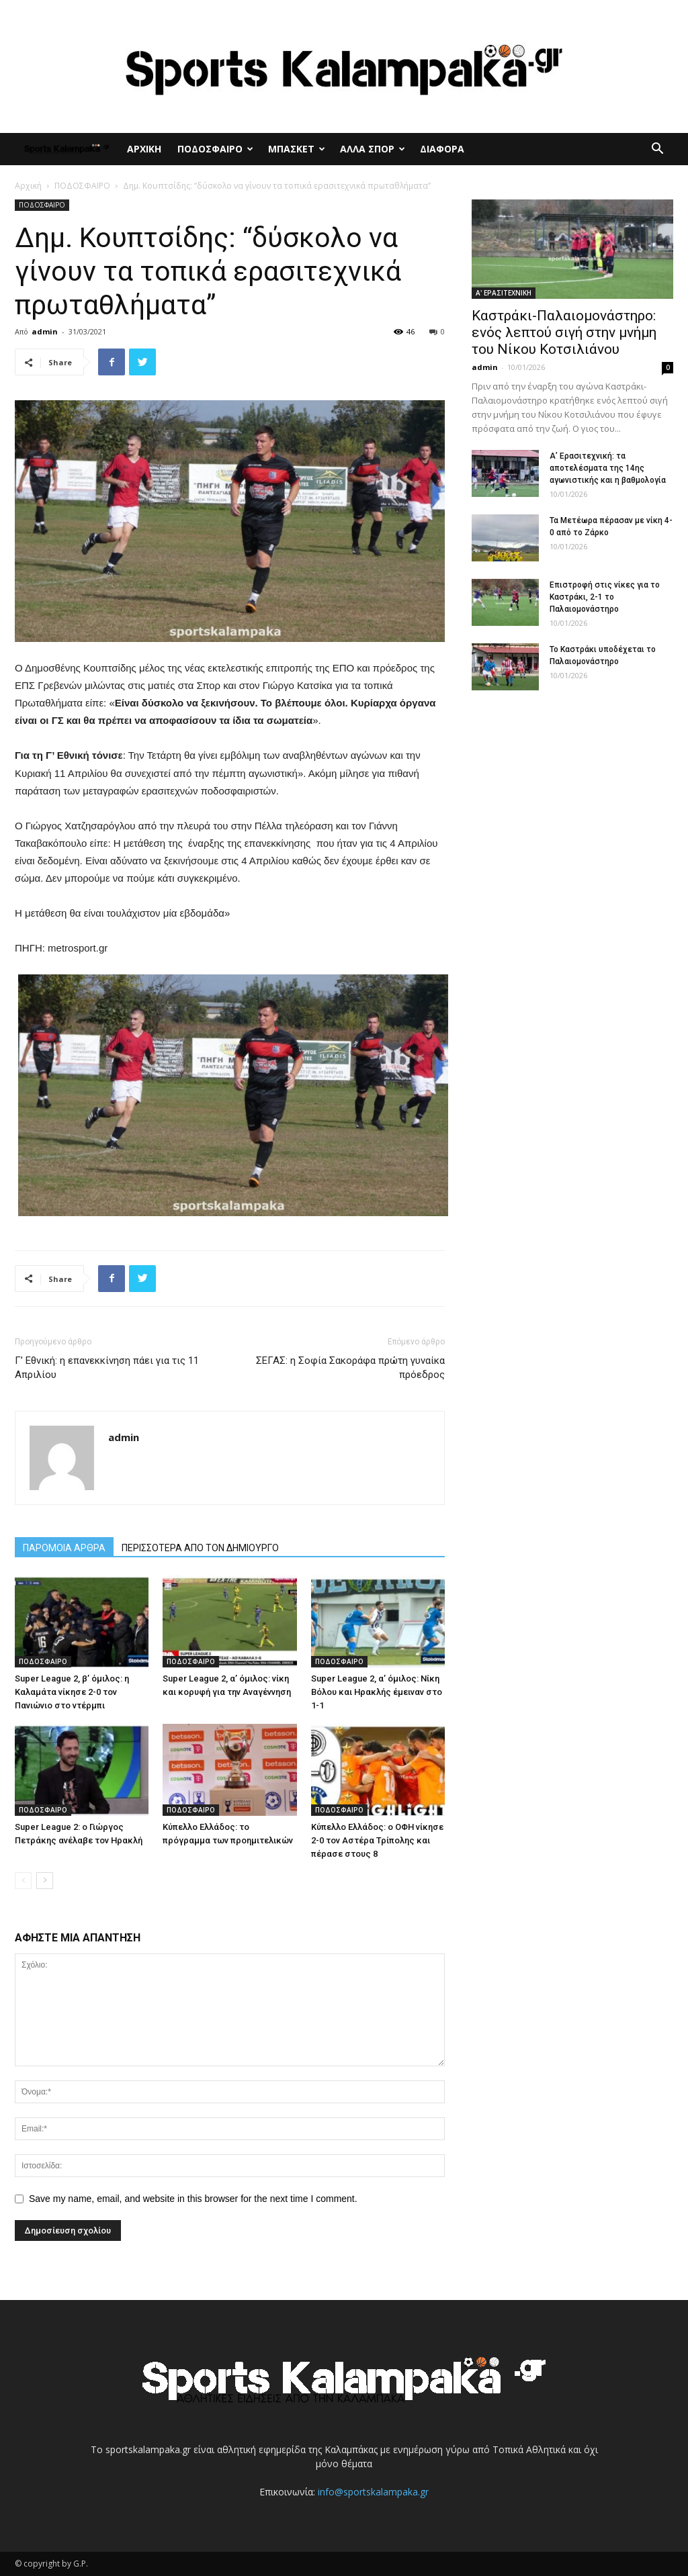 The width and height of the screenshot is (688, 2576). What do you see at coordinates (376, 1691) in the screenshot?
I see `Super League 2, α’ όμιλος: Νίκη Βόλου και Ηρακλής έμειναν στο 1-1` at bounding box center [376, 1691].